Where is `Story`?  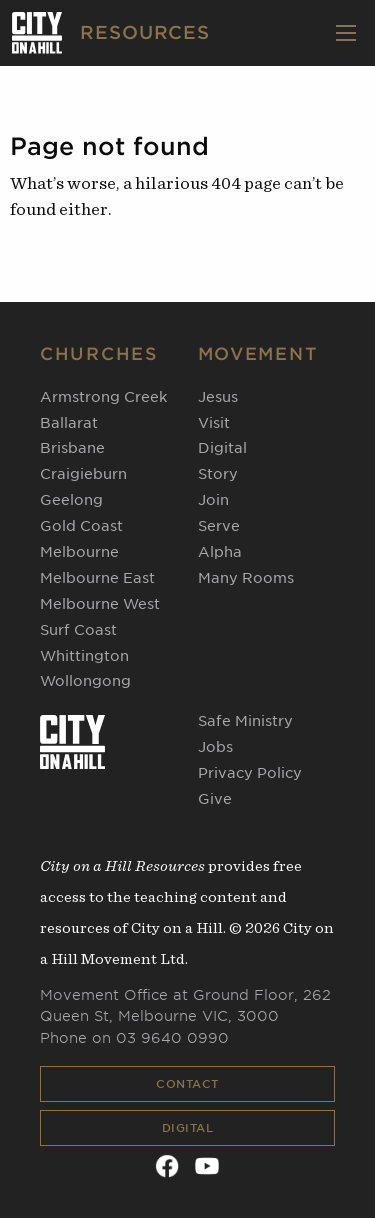 Story is located at coordinates (218, 474).